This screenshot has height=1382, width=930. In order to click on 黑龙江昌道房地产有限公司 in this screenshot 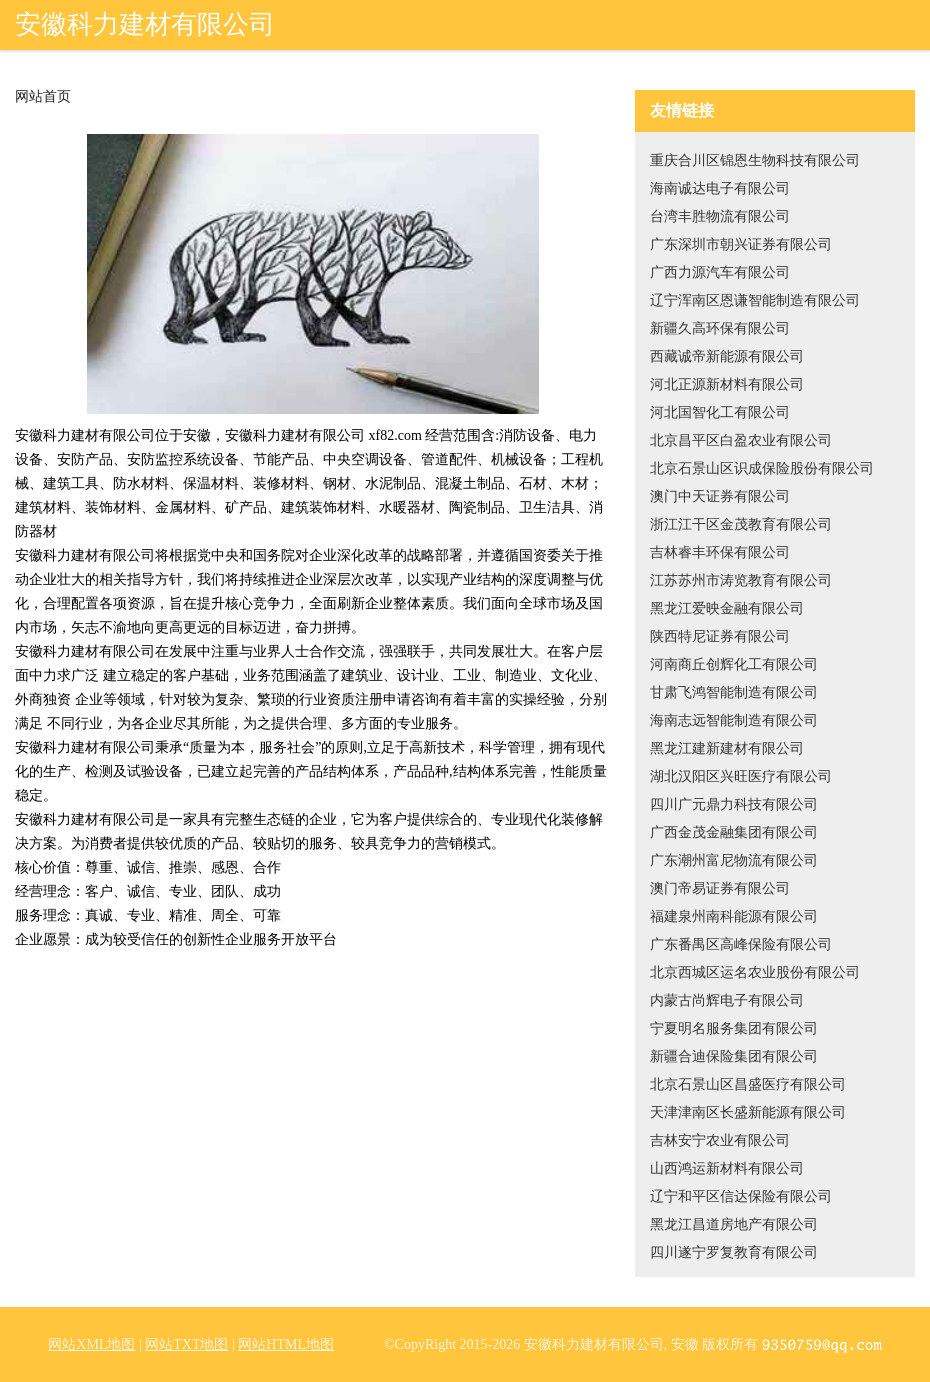, I will do `click(734, 1224)`.